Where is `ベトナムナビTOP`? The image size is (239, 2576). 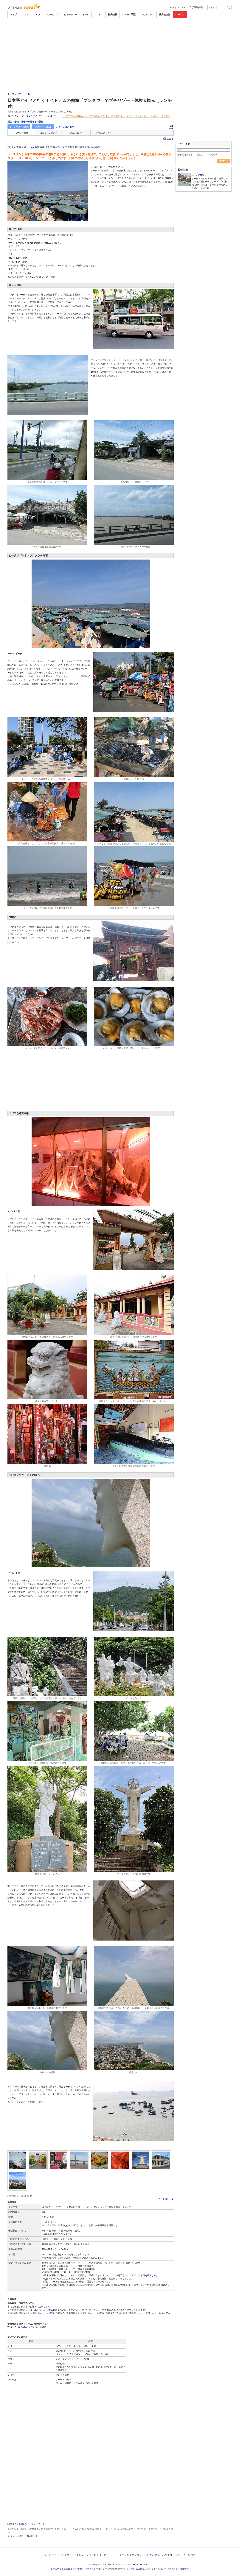 ベトナムナビTOP is located at coordinates (53, 2554).